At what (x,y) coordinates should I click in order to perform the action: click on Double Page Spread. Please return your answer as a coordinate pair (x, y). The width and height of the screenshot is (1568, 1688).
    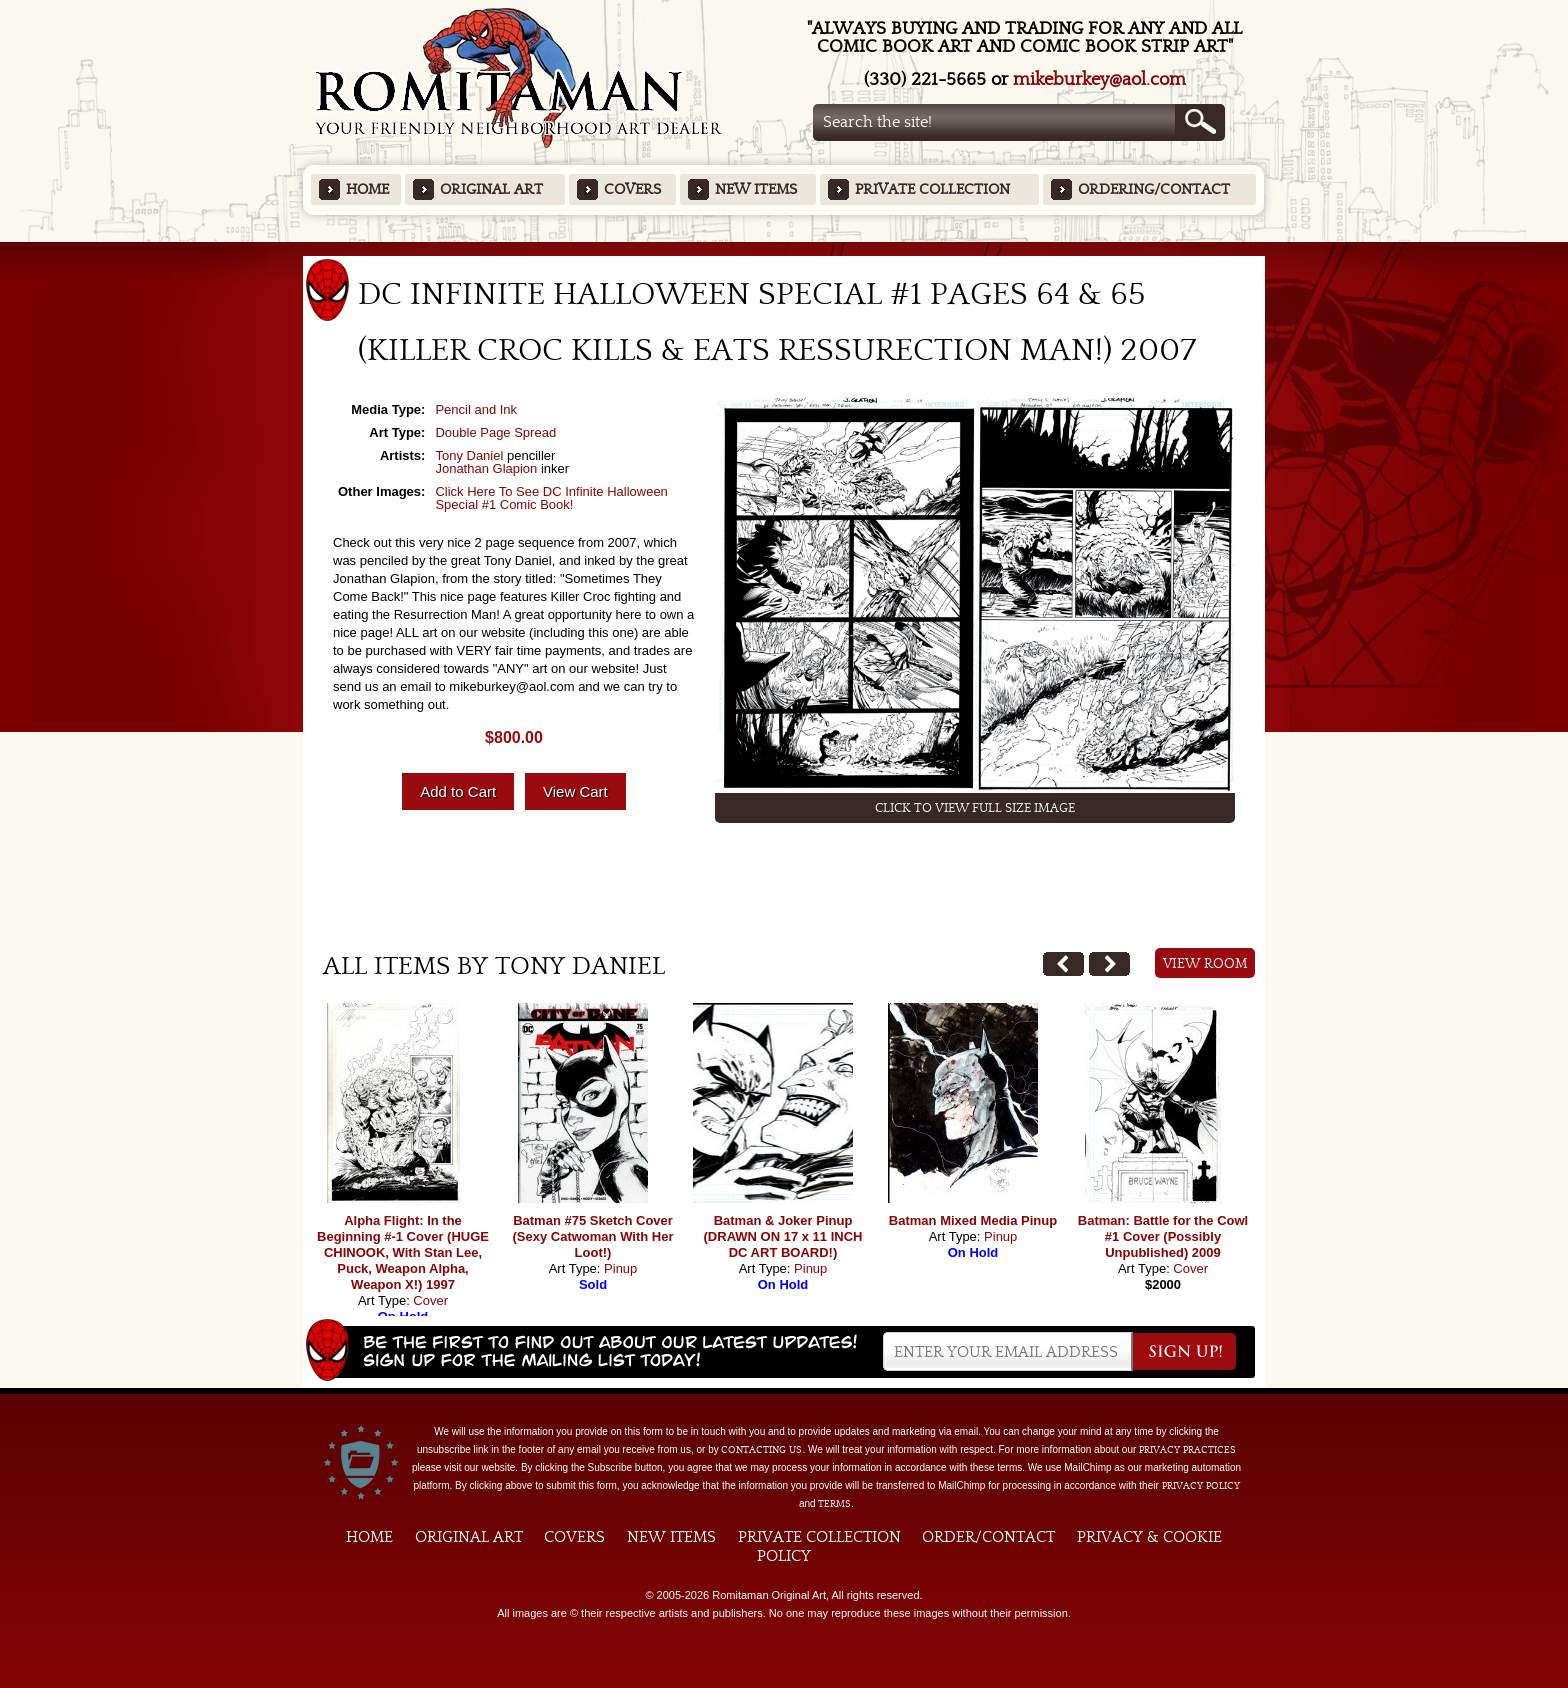
    Looking at the image, I should click on (495, 432).